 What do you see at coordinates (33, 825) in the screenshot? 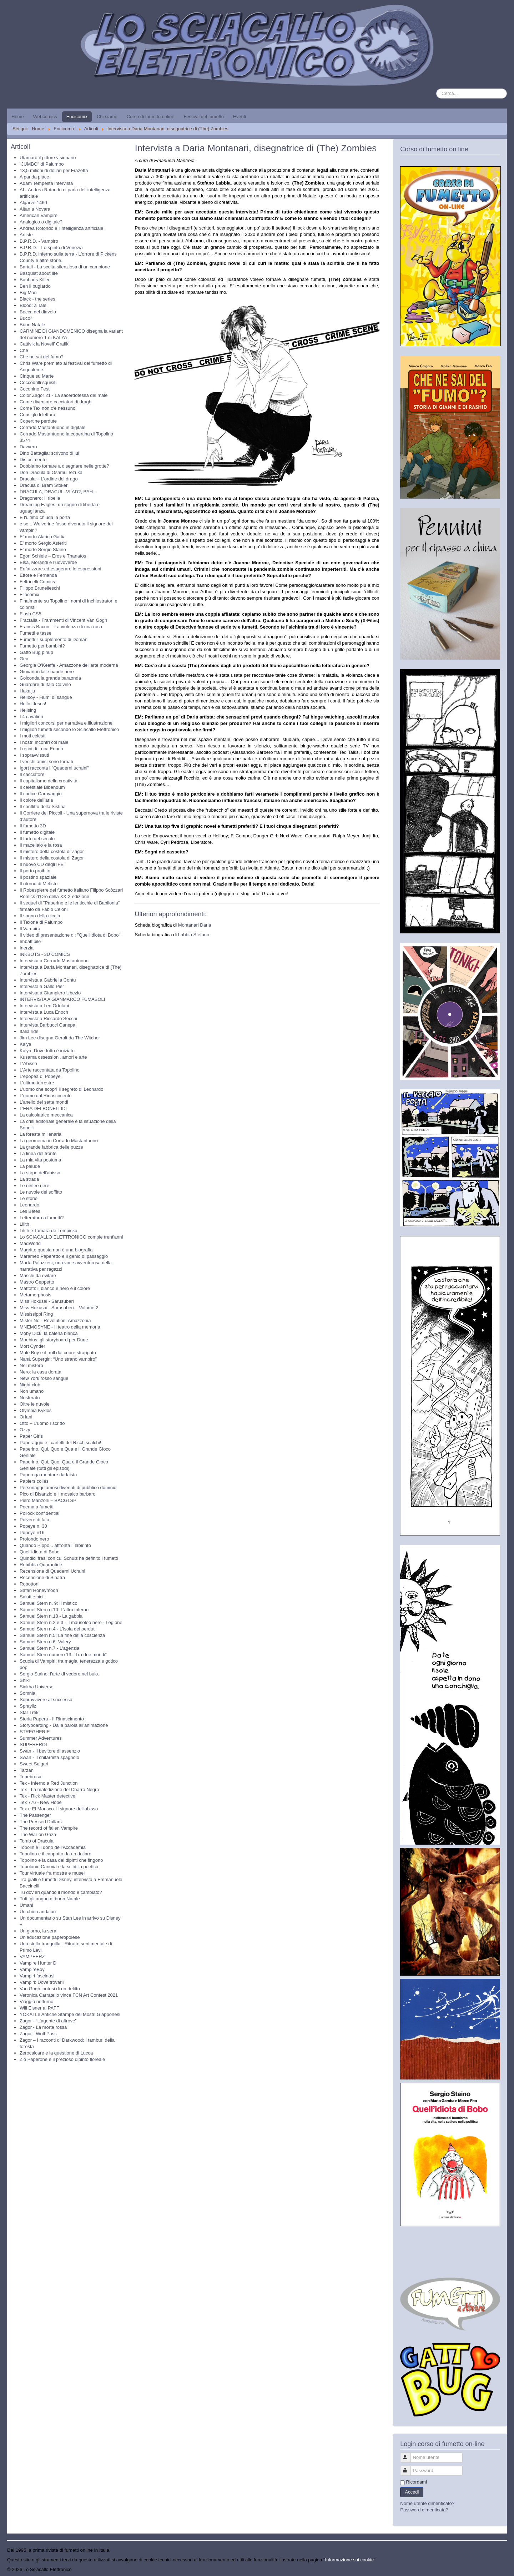
I see `Il fumetto 3D` at bounding box center [33, 825].